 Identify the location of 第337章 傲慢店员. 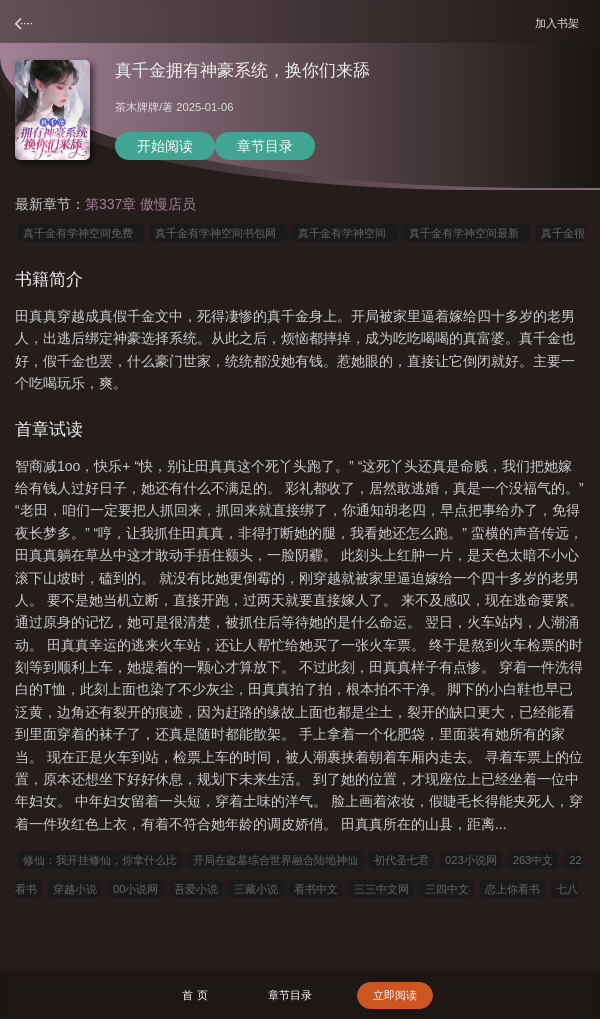
(140, 204).